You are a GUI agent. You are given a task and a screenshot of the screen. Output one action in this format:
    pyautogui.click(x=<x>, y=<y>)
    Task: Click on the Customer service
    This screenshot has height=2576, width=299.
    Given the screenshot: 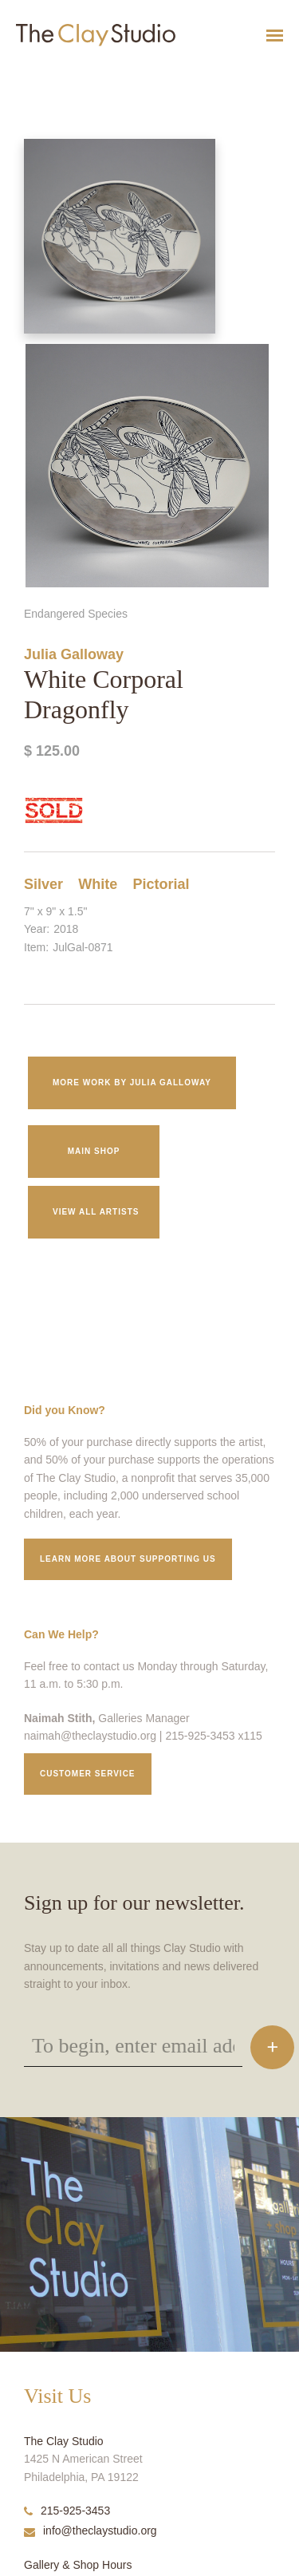 What is the action you would take?
    pyautogui.click(x=88, y=1773)
    